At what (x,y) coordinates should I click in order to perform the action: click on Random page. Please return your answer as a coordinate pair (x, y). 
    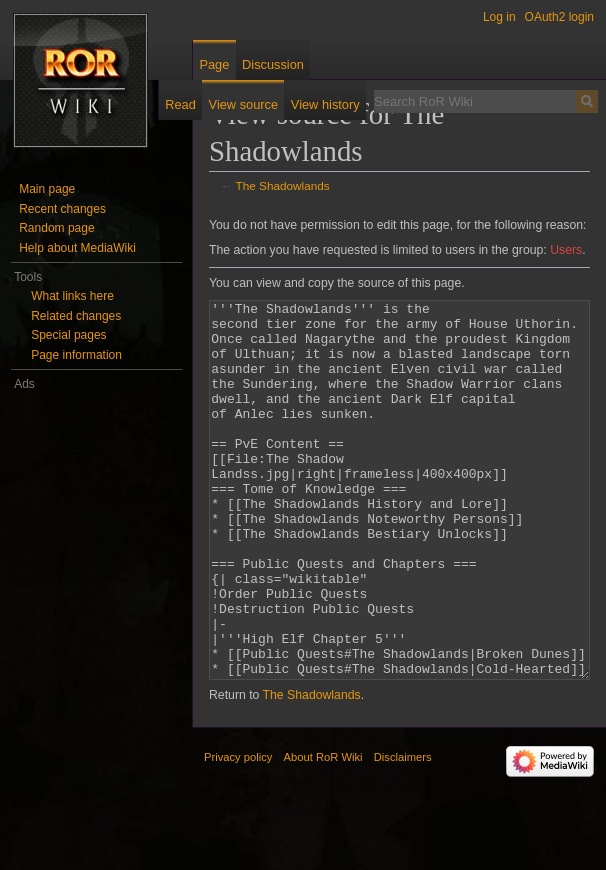
    Looking at the image, I should click on (56, 228).